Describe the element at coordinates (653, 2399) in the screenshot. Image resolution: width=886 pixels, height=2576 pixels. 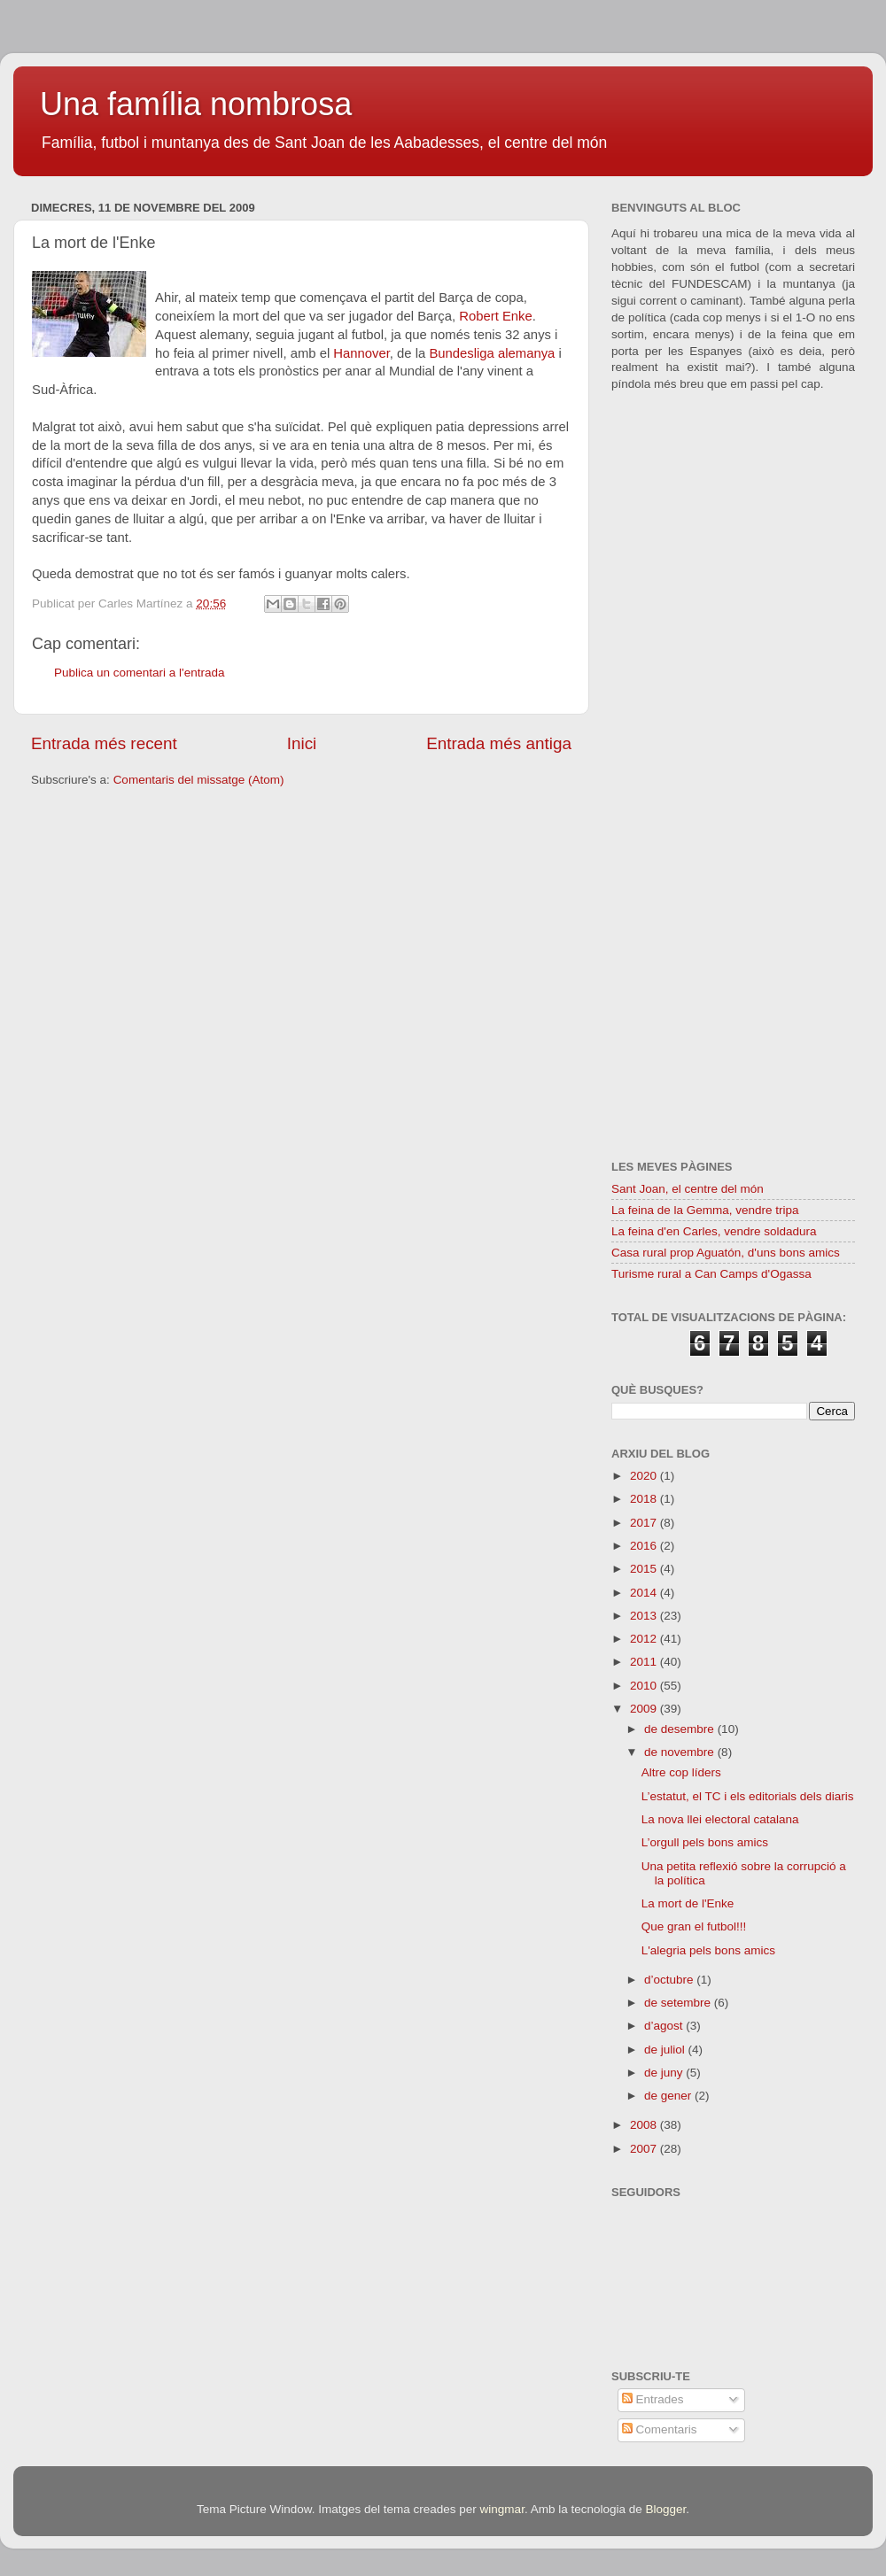
I see `Entrades` at that location.